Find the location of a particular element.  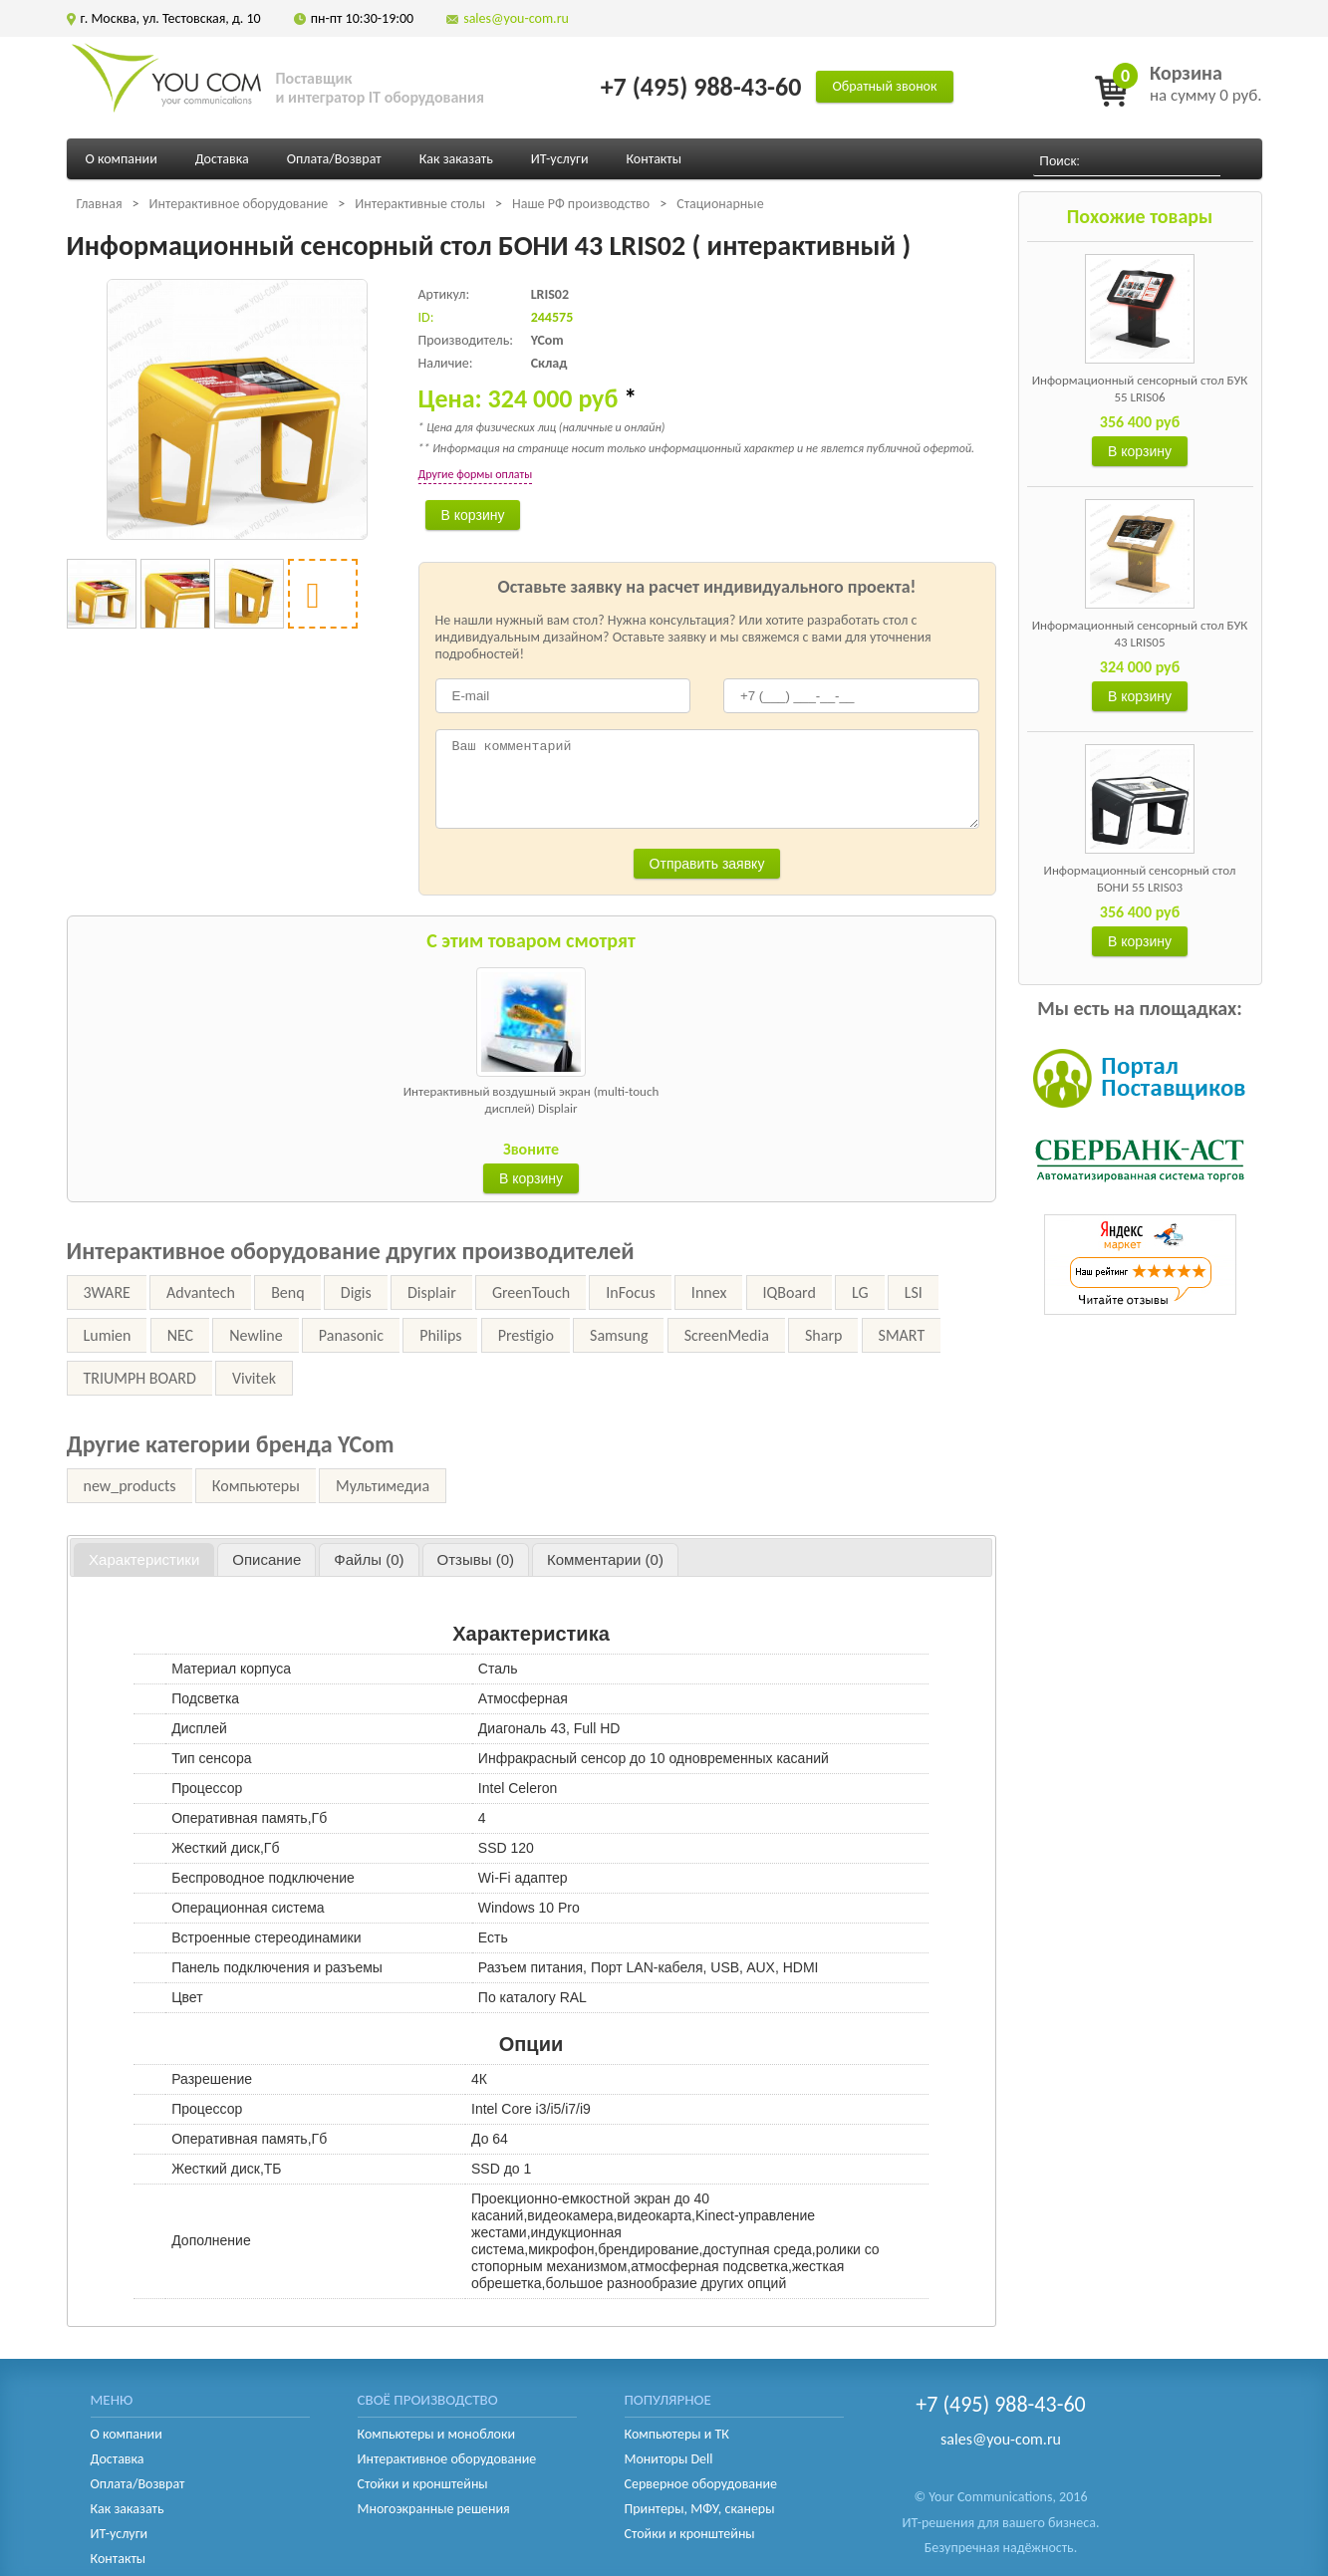

GreenTouch is located at coordinates (531, 1292).